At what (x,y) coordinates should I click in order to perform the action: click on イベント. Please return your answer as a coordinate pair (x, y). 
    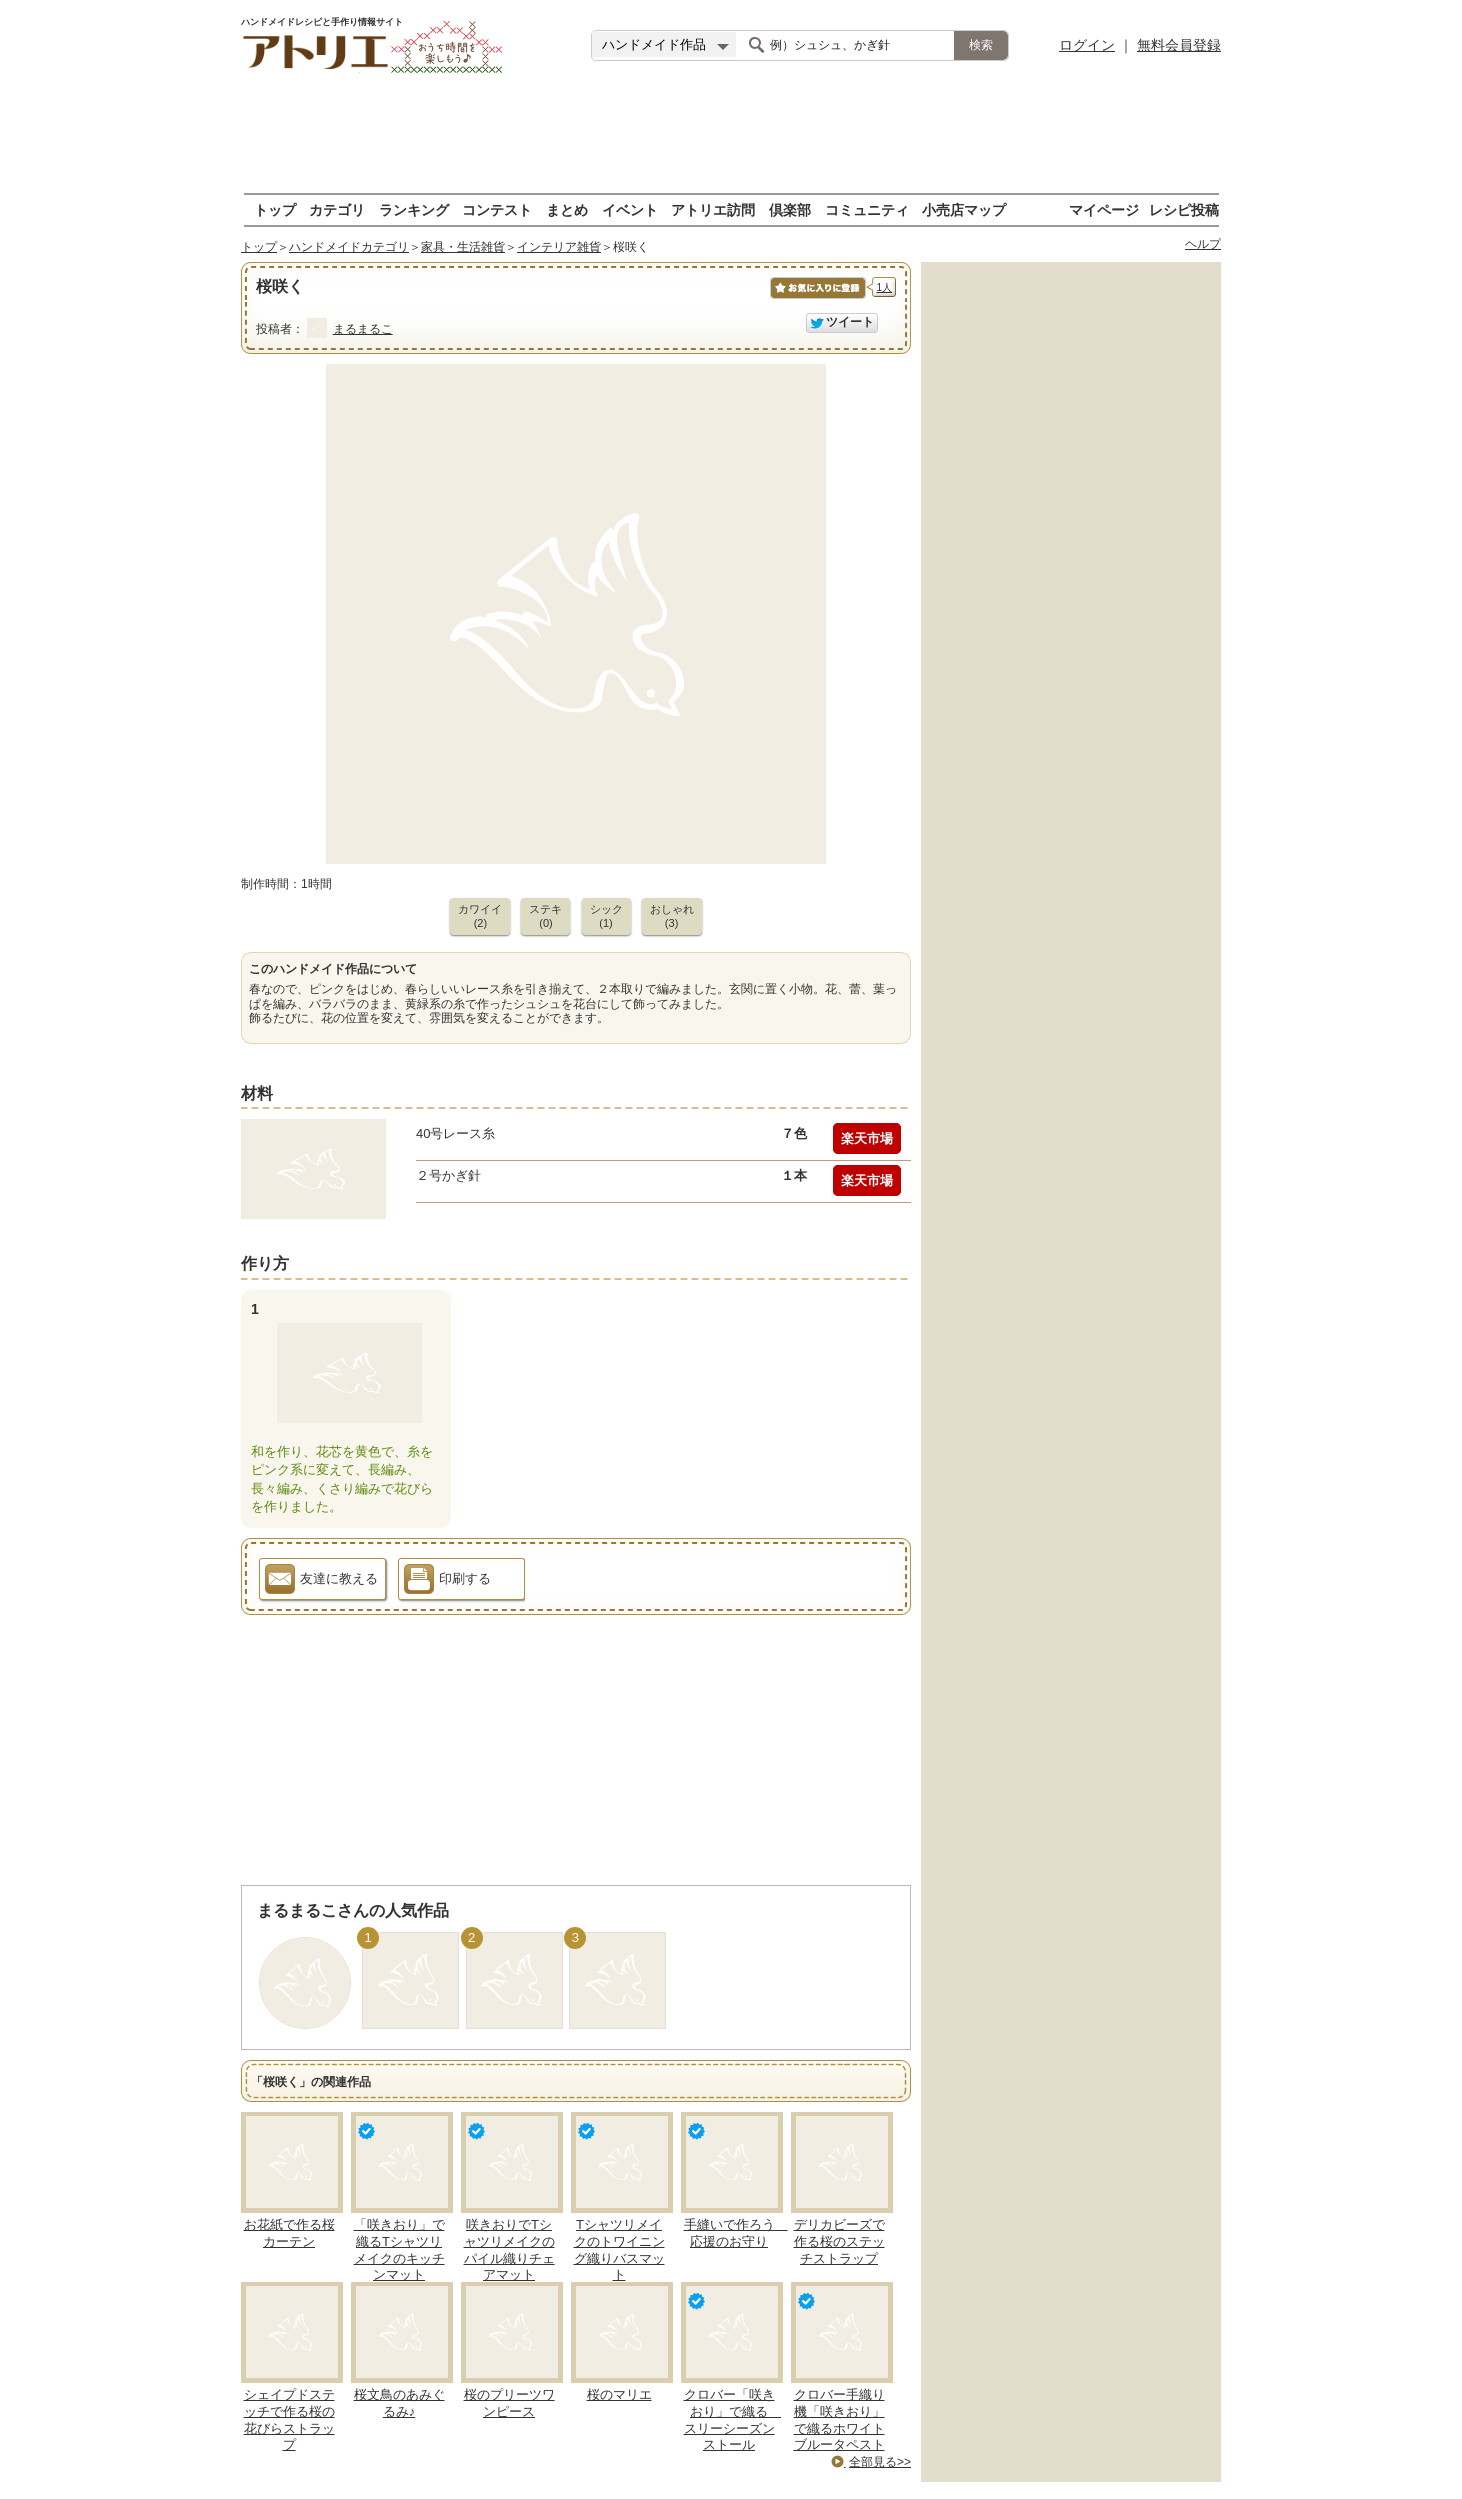
    Looking at the image, I should click on (630, 209).